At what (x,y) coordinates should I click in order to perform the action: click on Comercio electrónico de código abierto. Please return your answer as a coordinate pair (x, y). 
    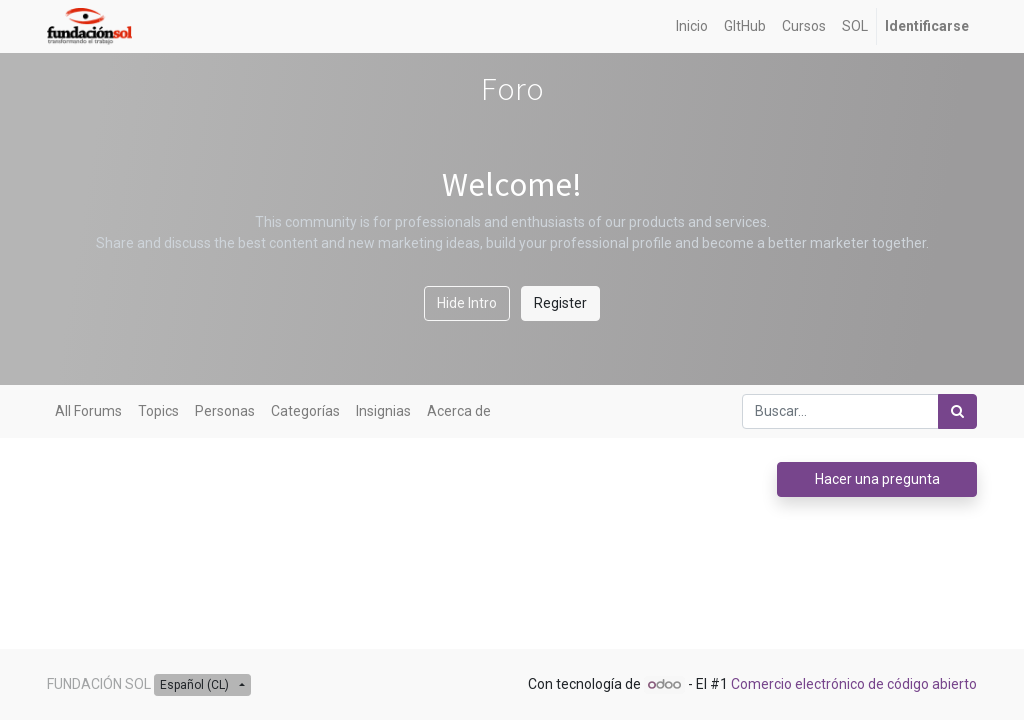
    Looking at the image, I should click on (854, 684).